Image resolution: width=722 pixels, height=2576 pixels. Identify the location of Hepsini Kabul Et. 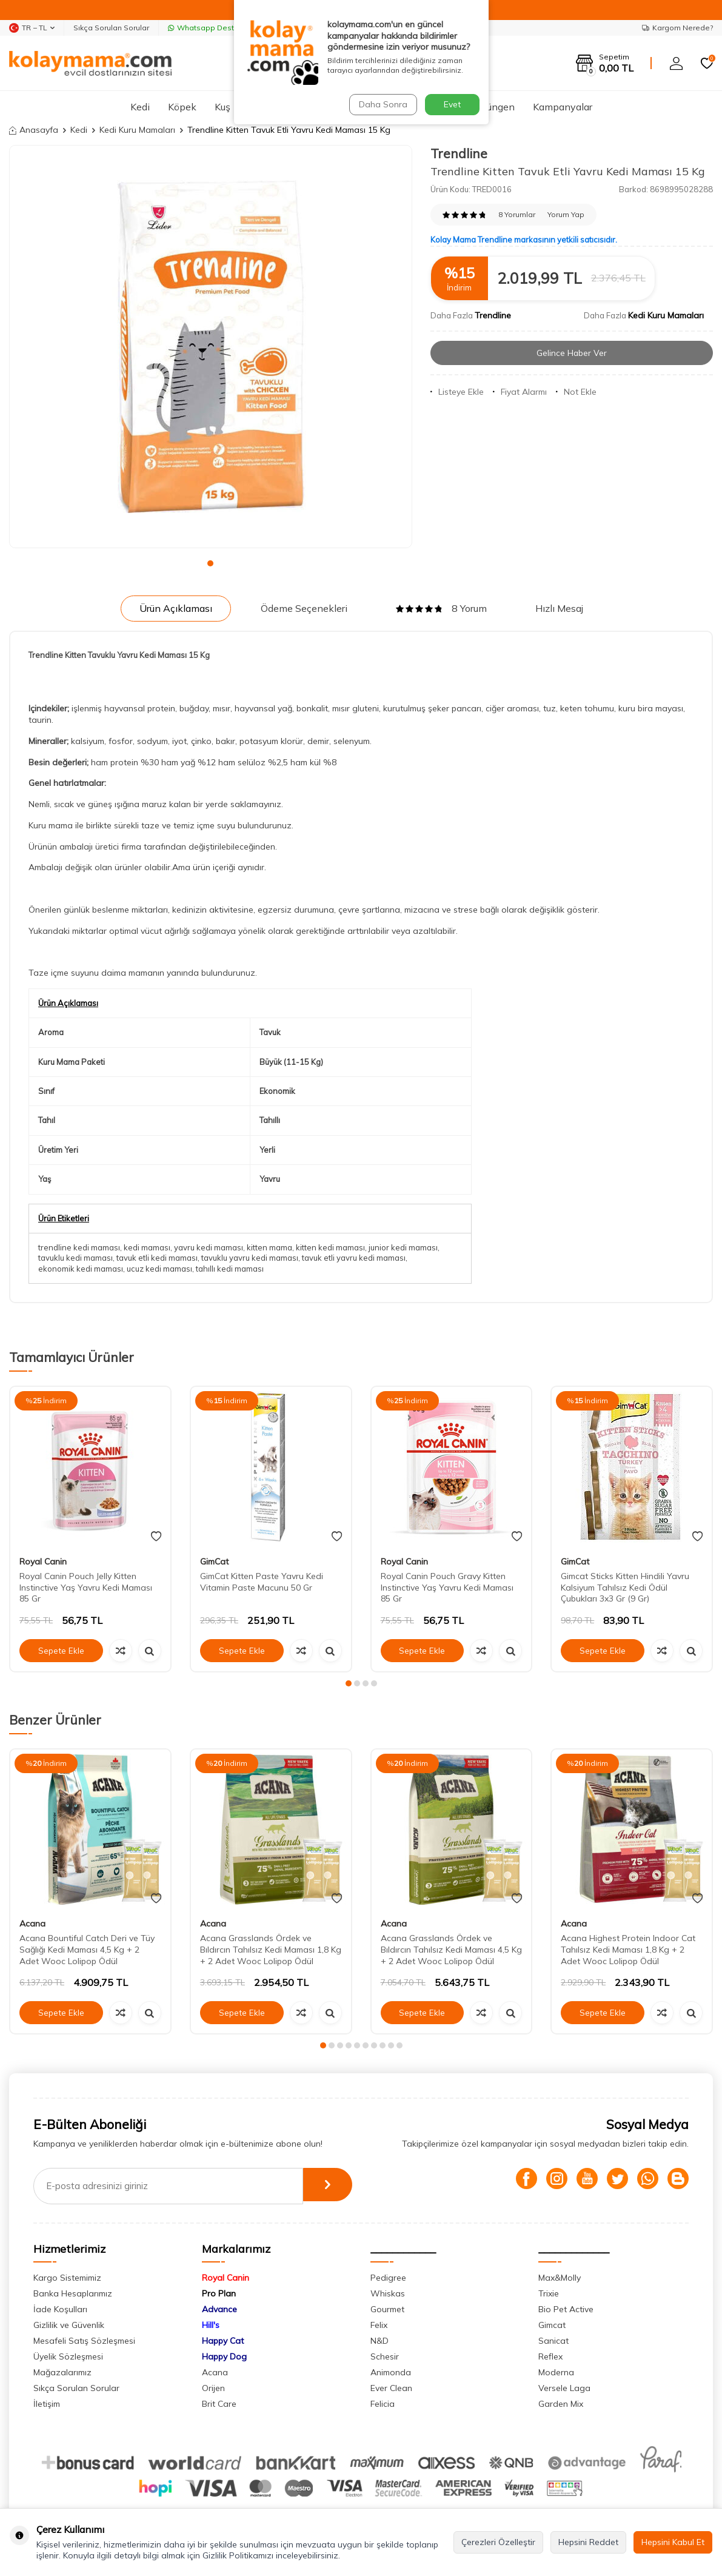
(672, 2542).